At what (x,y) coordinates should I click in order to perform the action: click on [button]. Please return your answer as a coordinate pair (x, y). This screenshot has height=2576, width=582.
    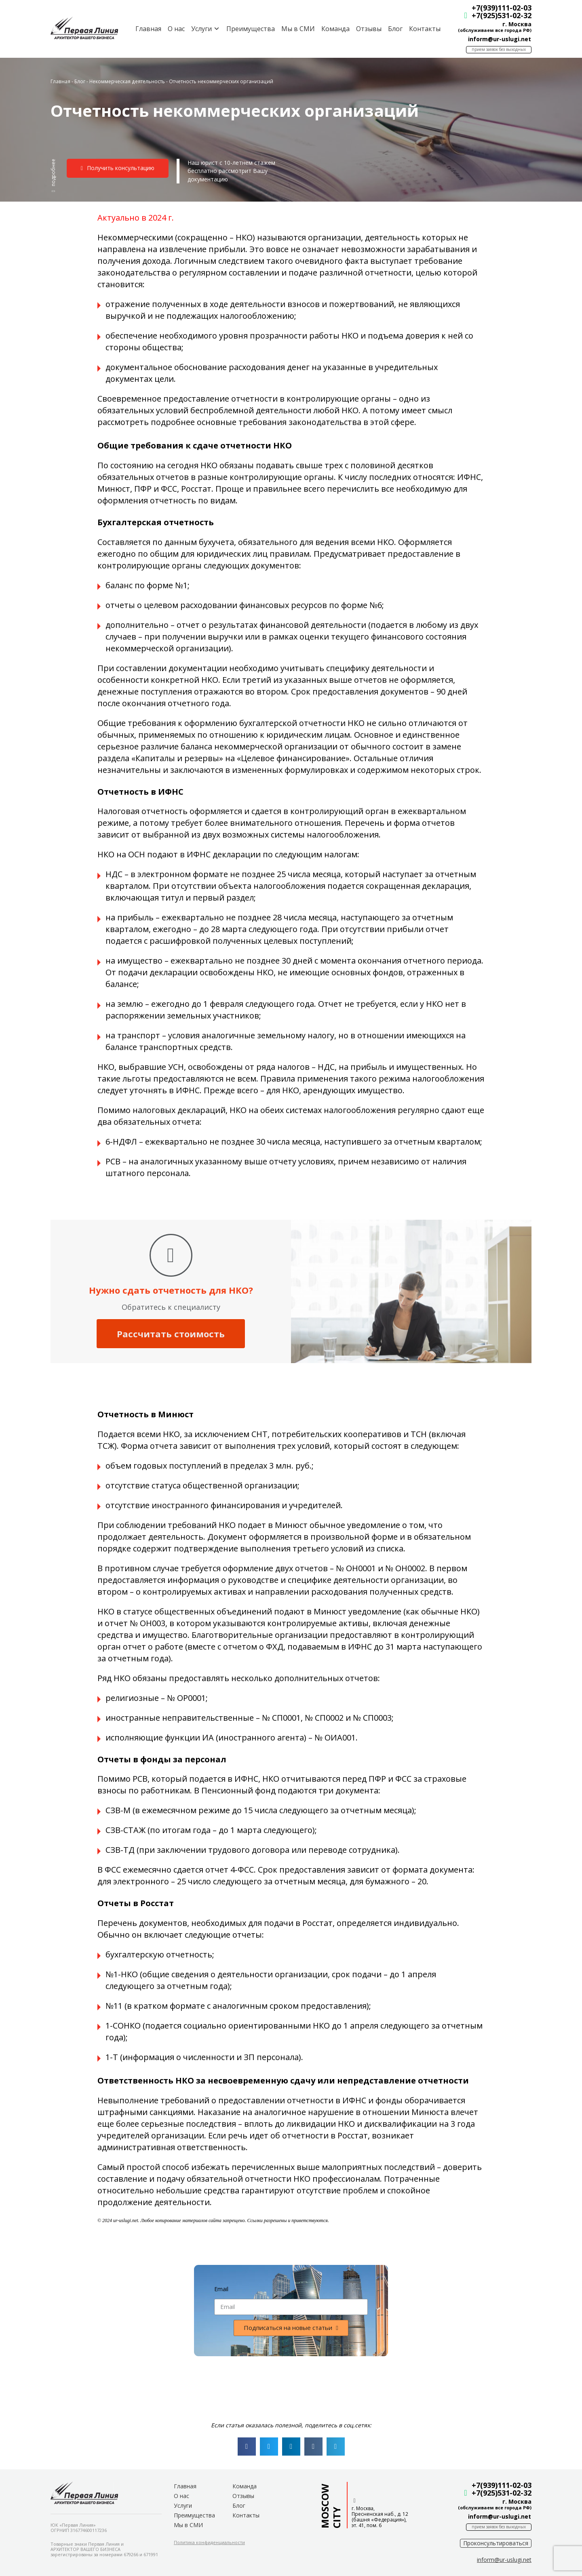
    Looking at the image, I should click on (53, 175).